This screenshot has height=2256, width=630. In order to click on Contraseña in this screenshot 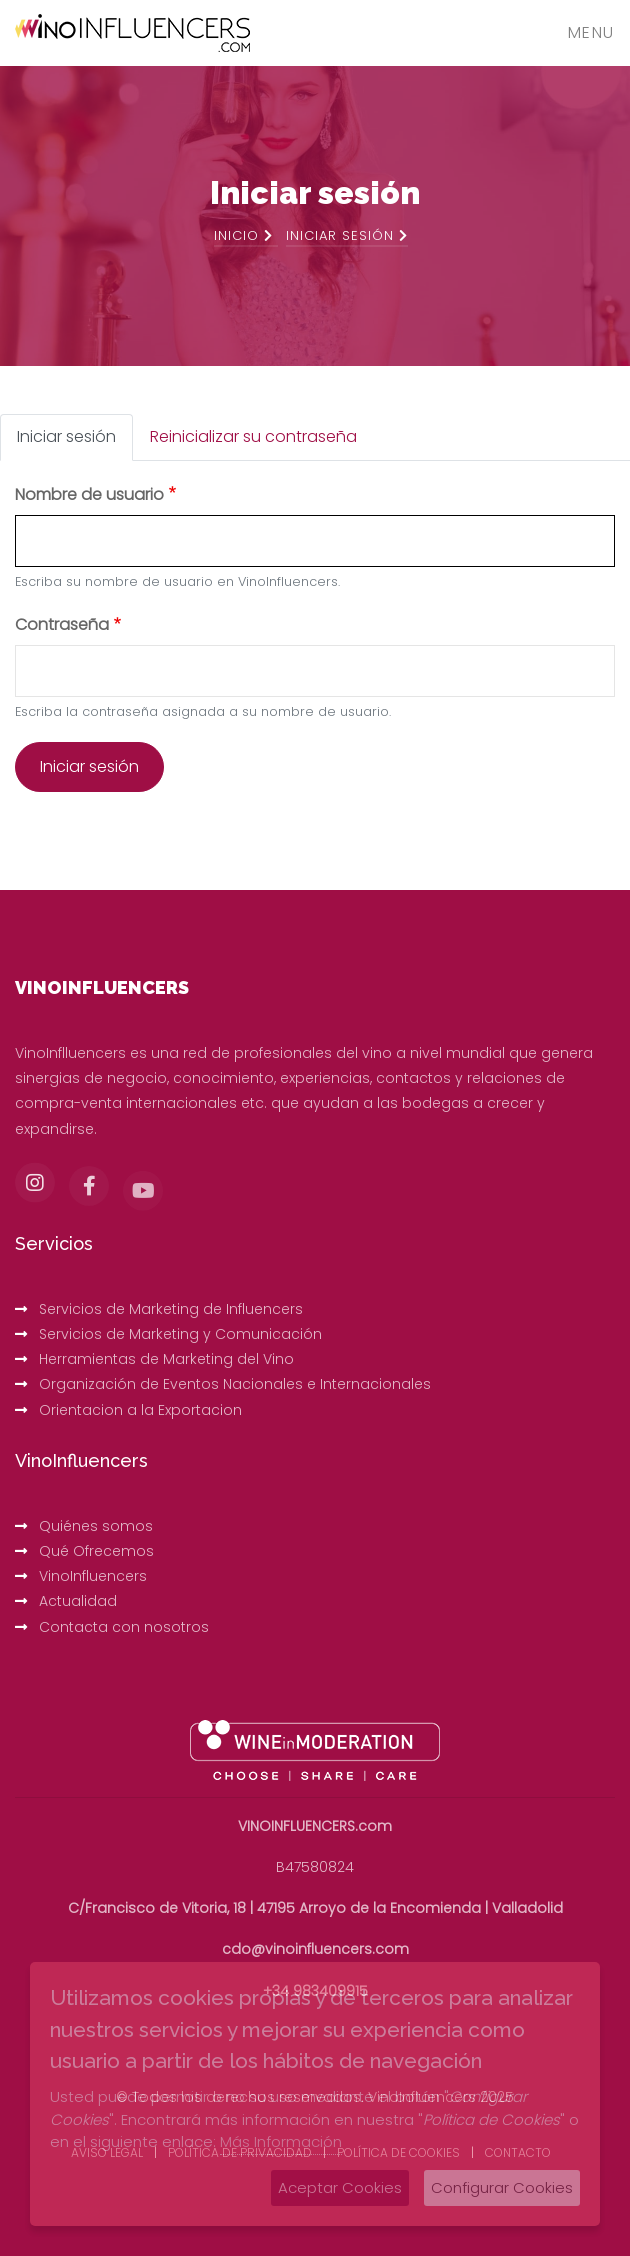, I will do `click(62, 624)`.